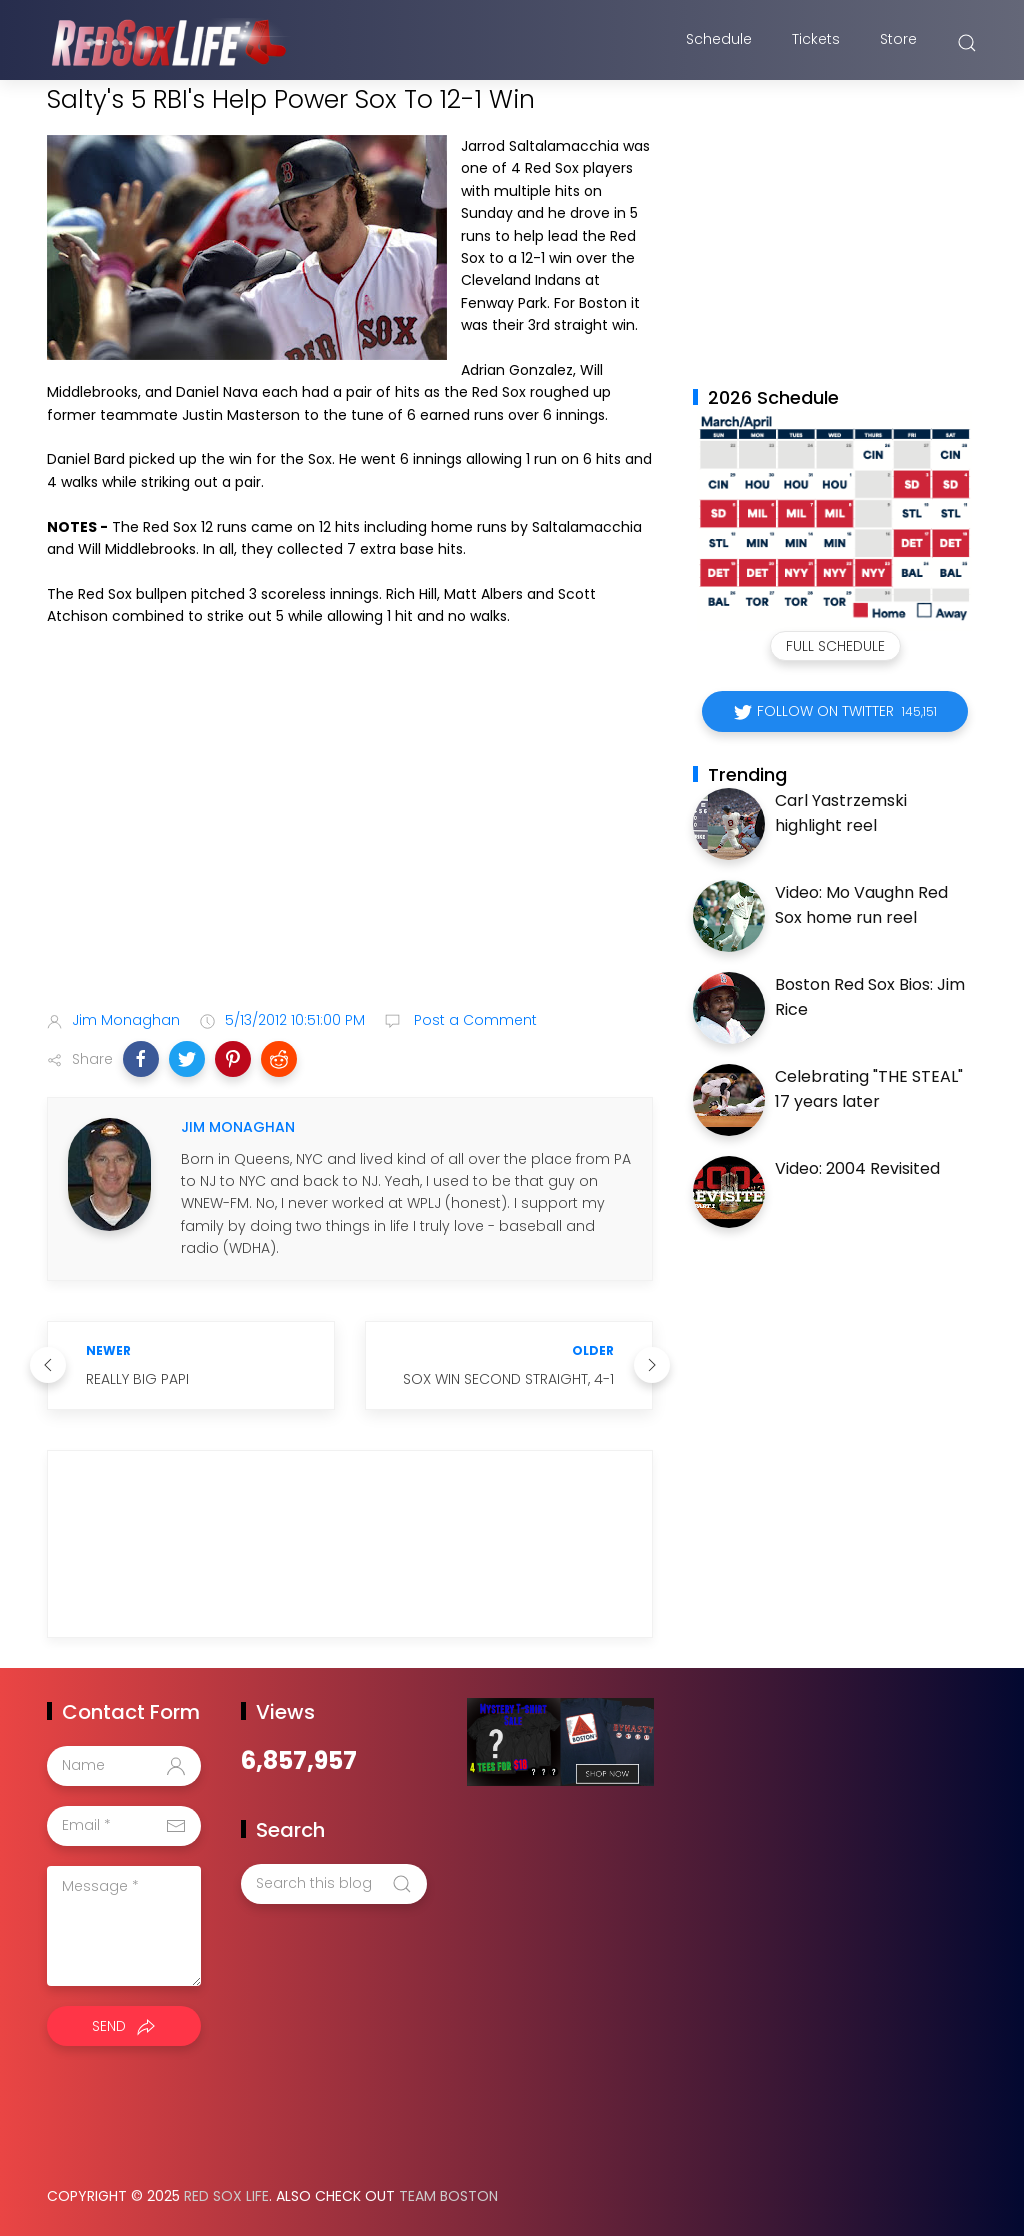 The width and height of the screenshot is (1024, 2236). What do you see at coordinates (835, 646) in the screenshot?
I see `Full Schedule` at bounding box center [835, 646].